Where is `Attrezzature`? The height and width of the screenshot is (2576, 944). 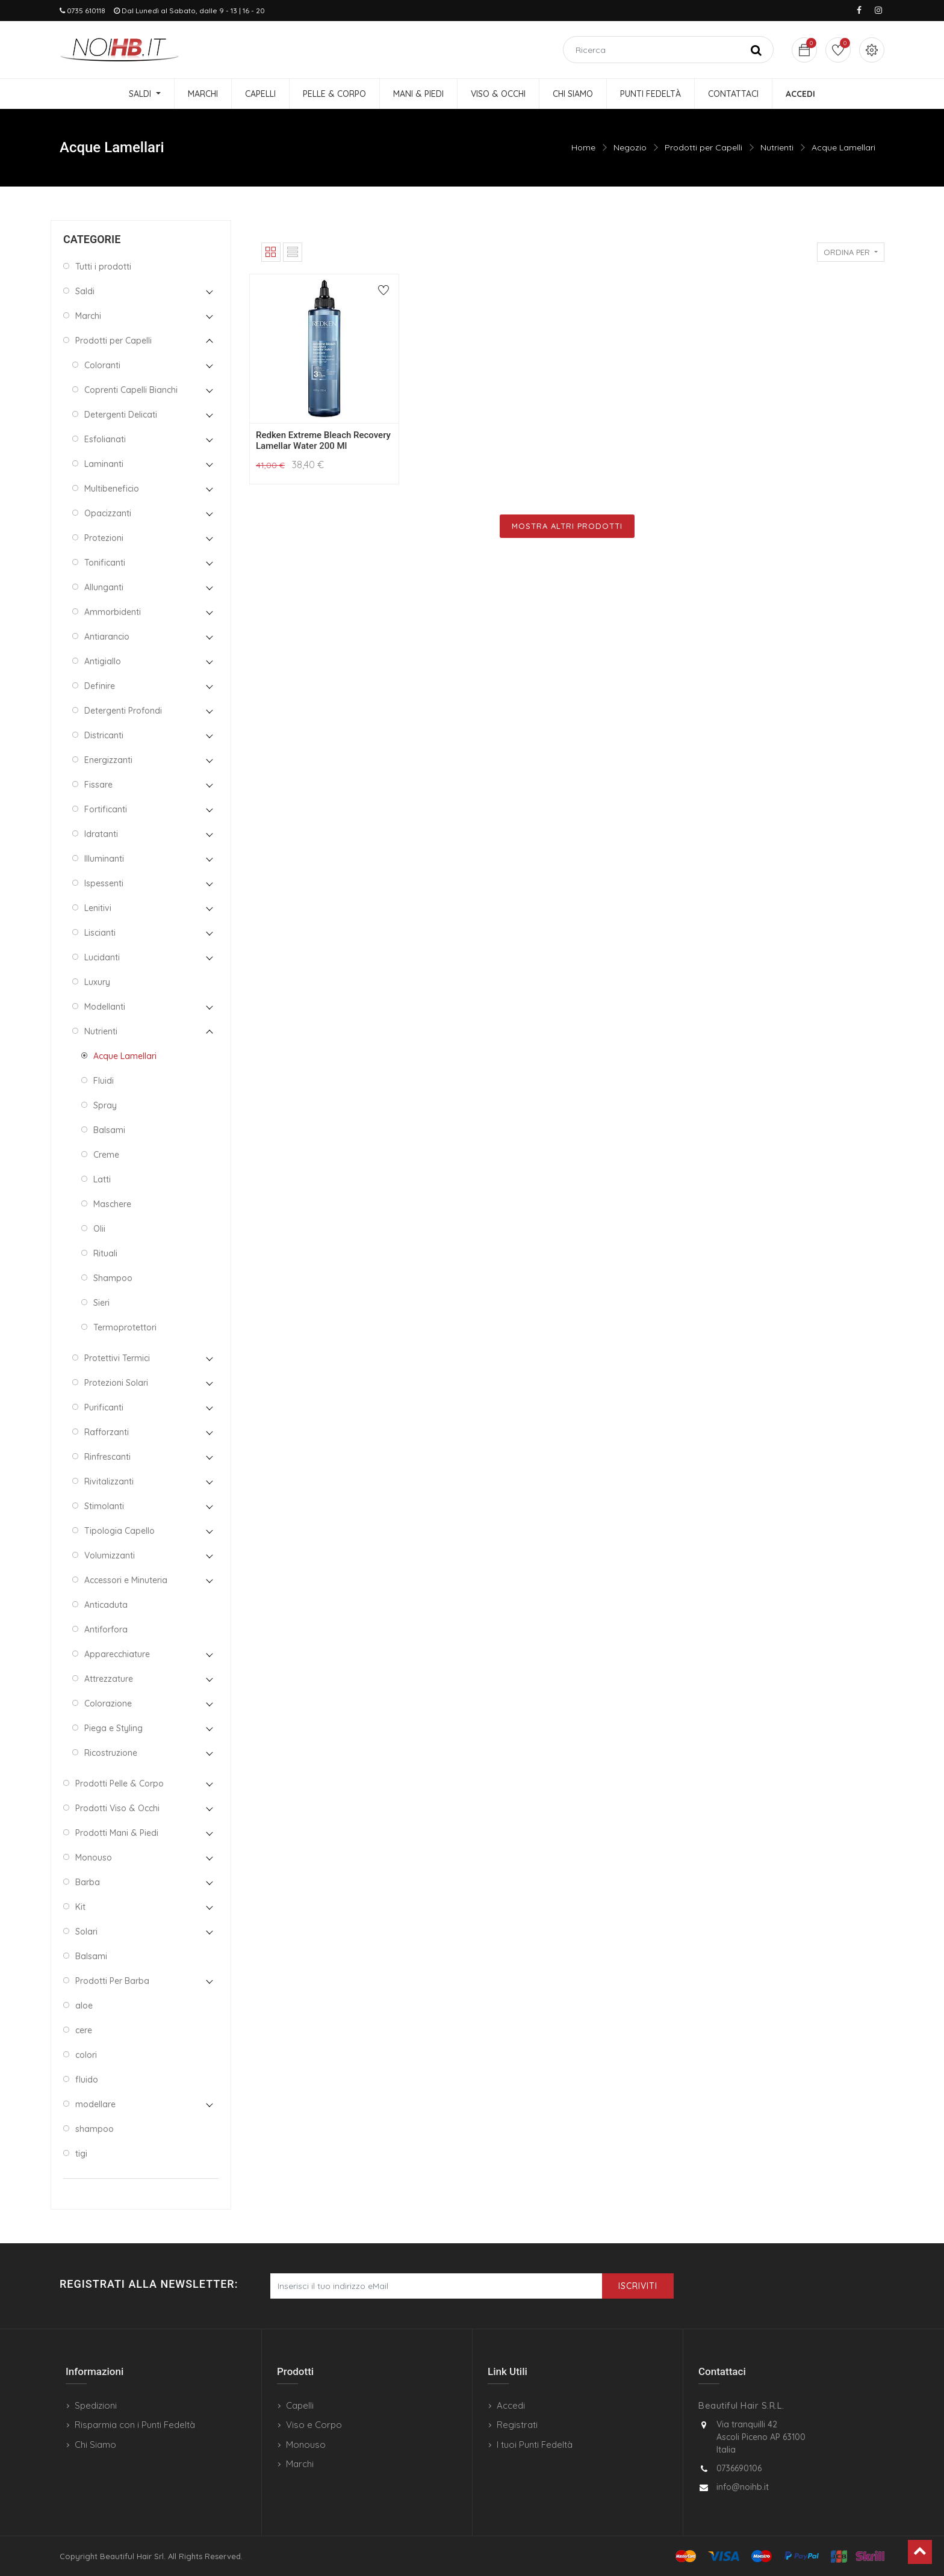
Attrezzature is located at coordinates (108, 1678).